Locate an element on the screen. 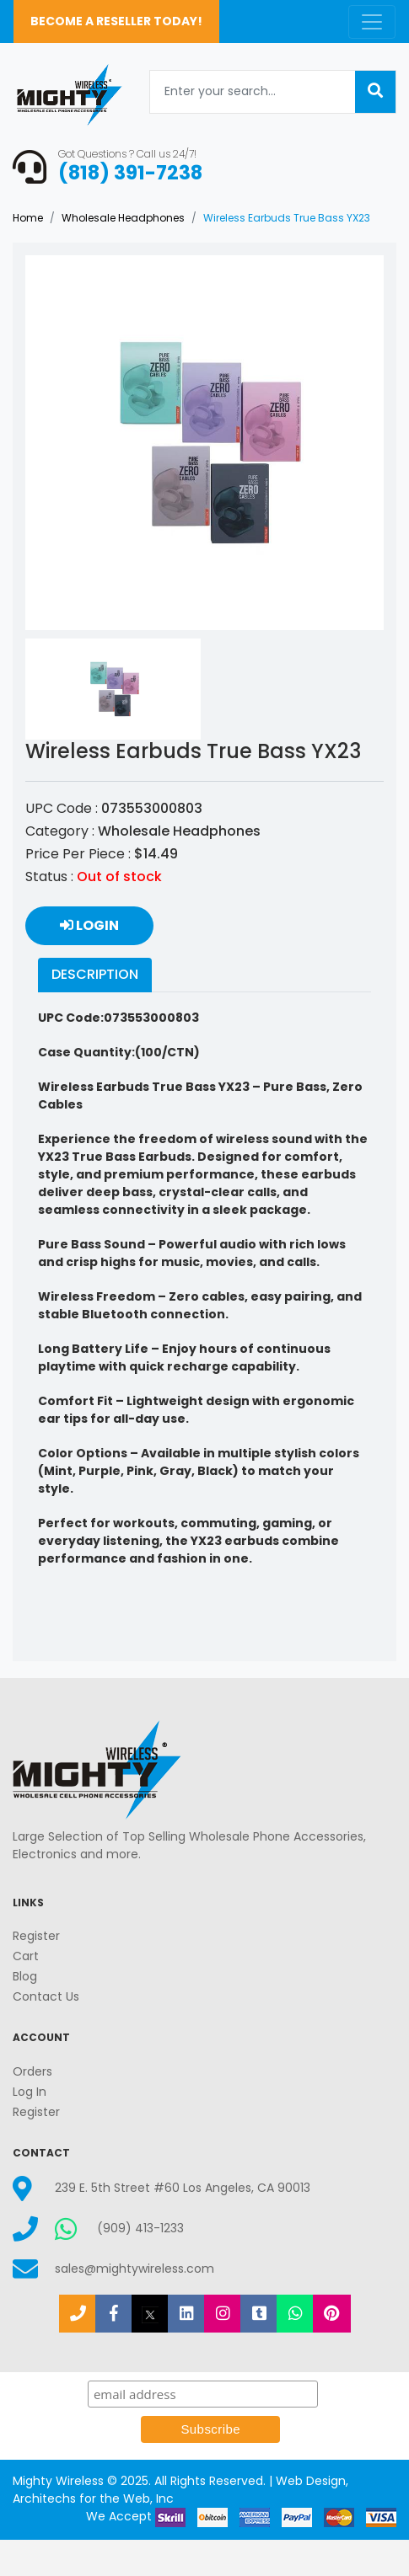 The width and height of the screenshot is (409, 2576). 239 E. 5th Street #60 Los Angeles, CA 90013 is located at coordinates (182, 2187).